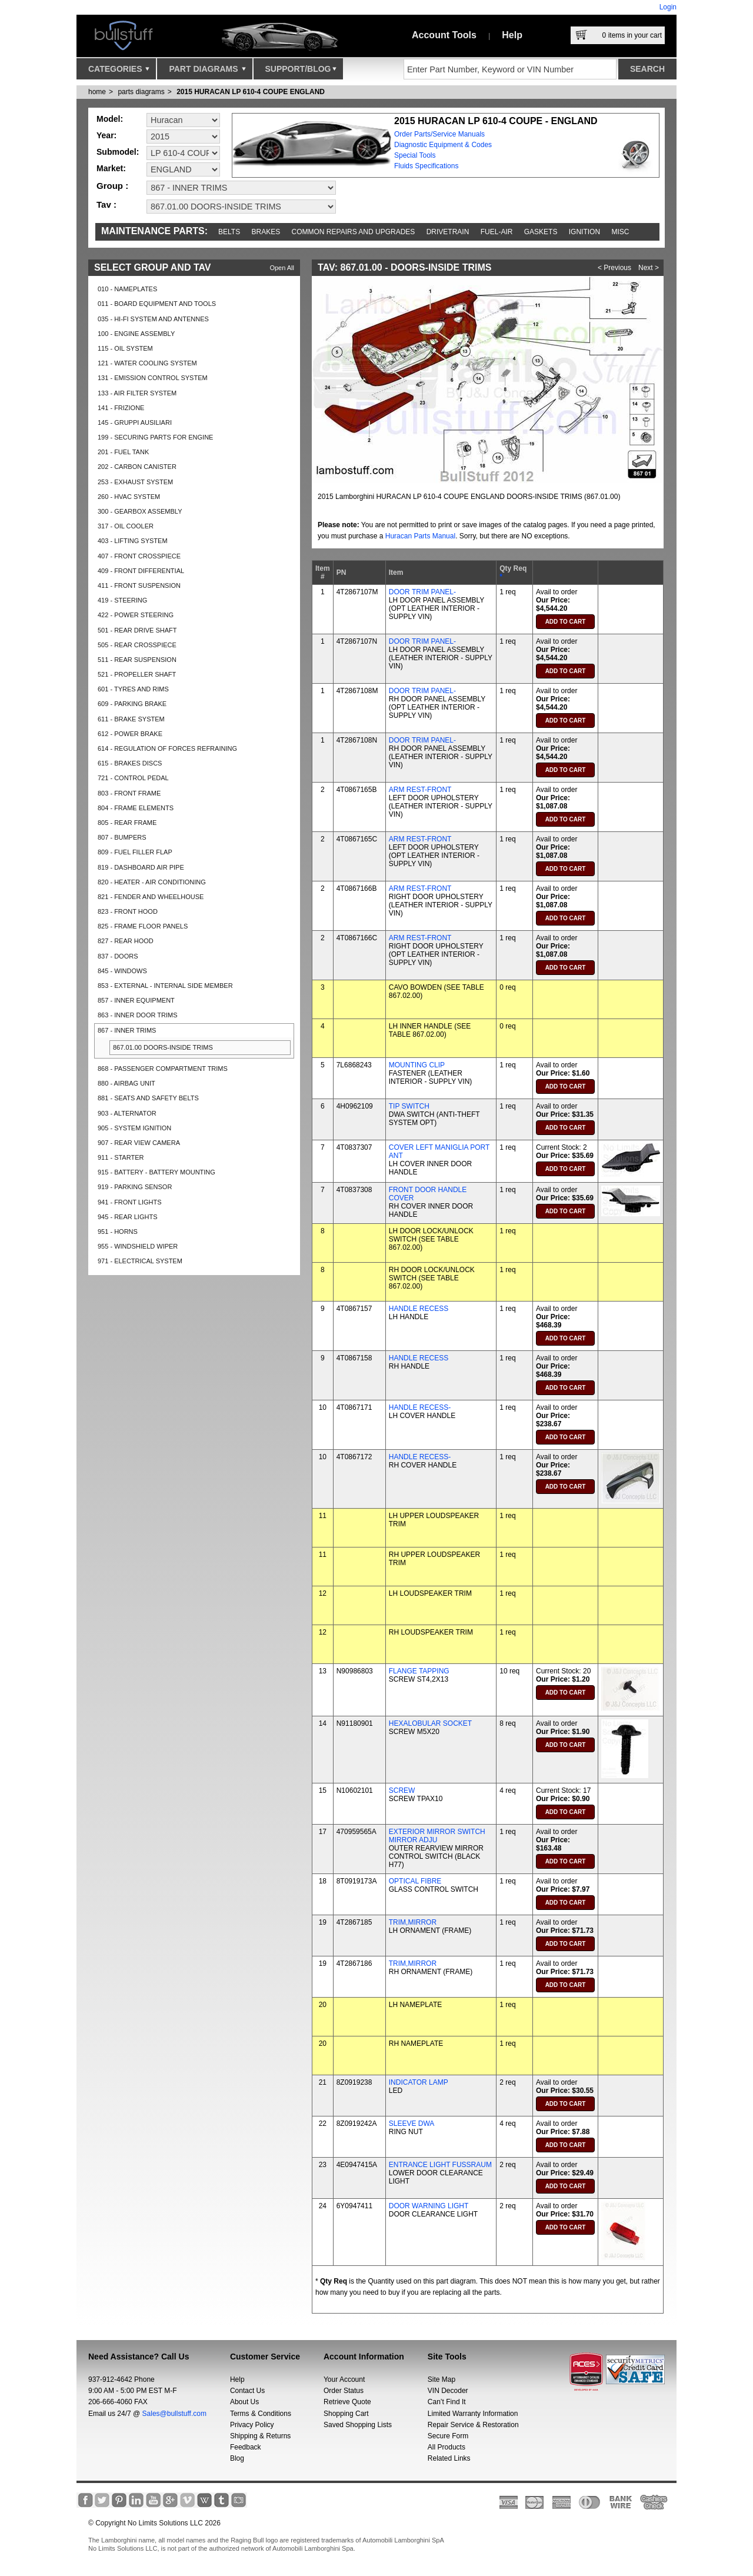 Image resolution: width=753 pixels, height=2576 pixels. Describe the element at coordinates (420, 1407) in the screenshot. I see `HANDLE RECESS-` at that location.